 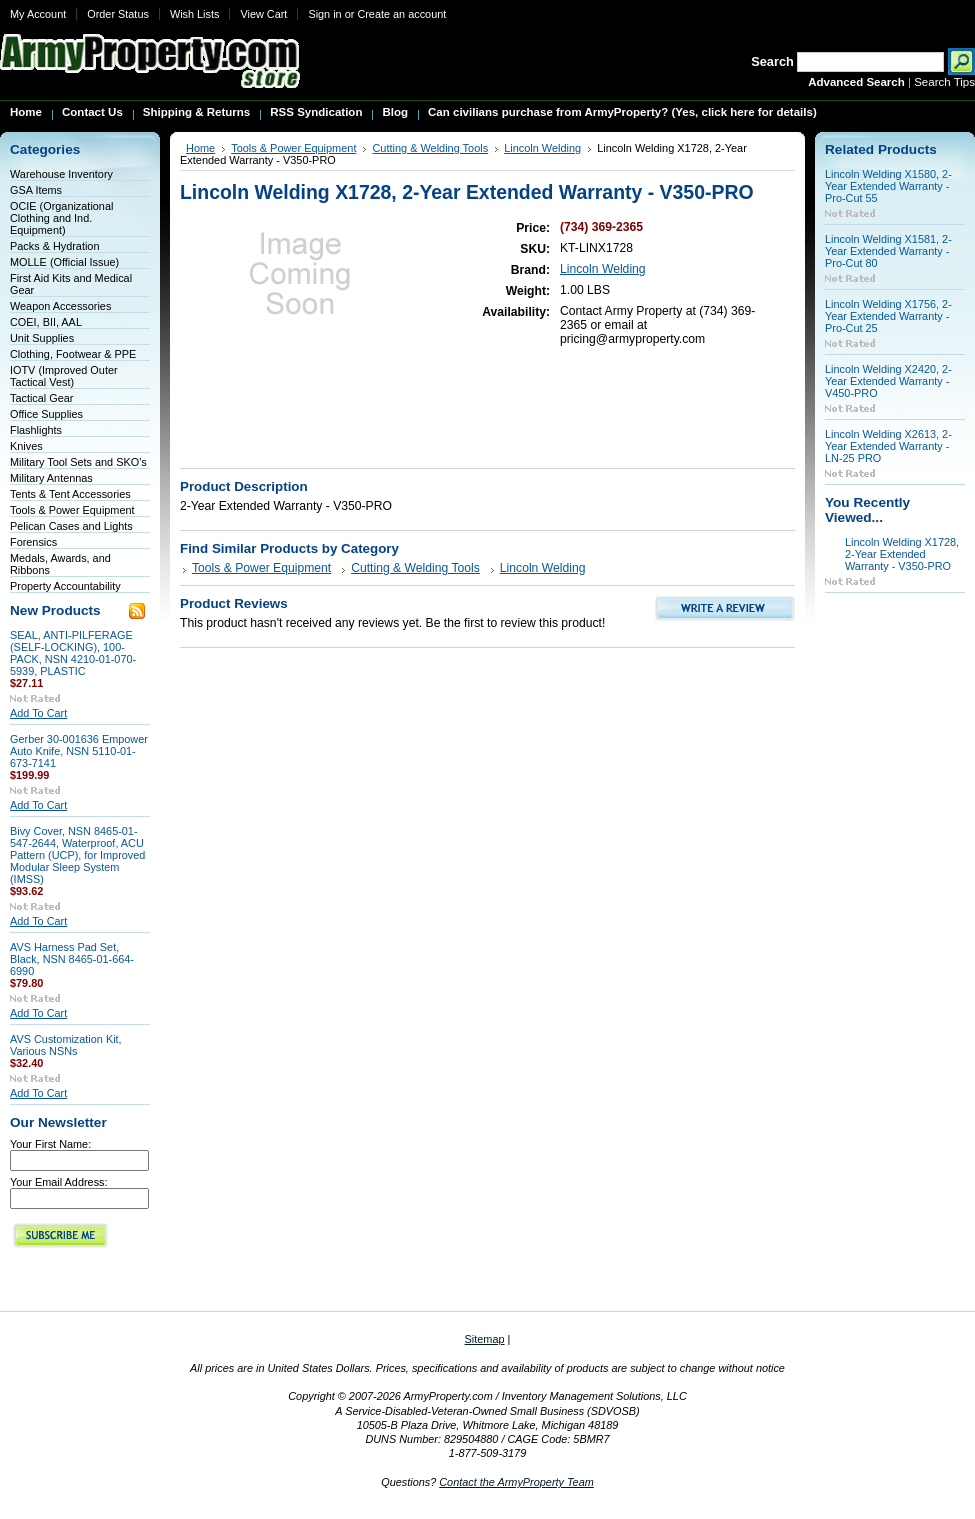 What do you see at coordinates (65, 586) in the screenshot?
I see `Property Accountability` at bounding box center [65, 586].